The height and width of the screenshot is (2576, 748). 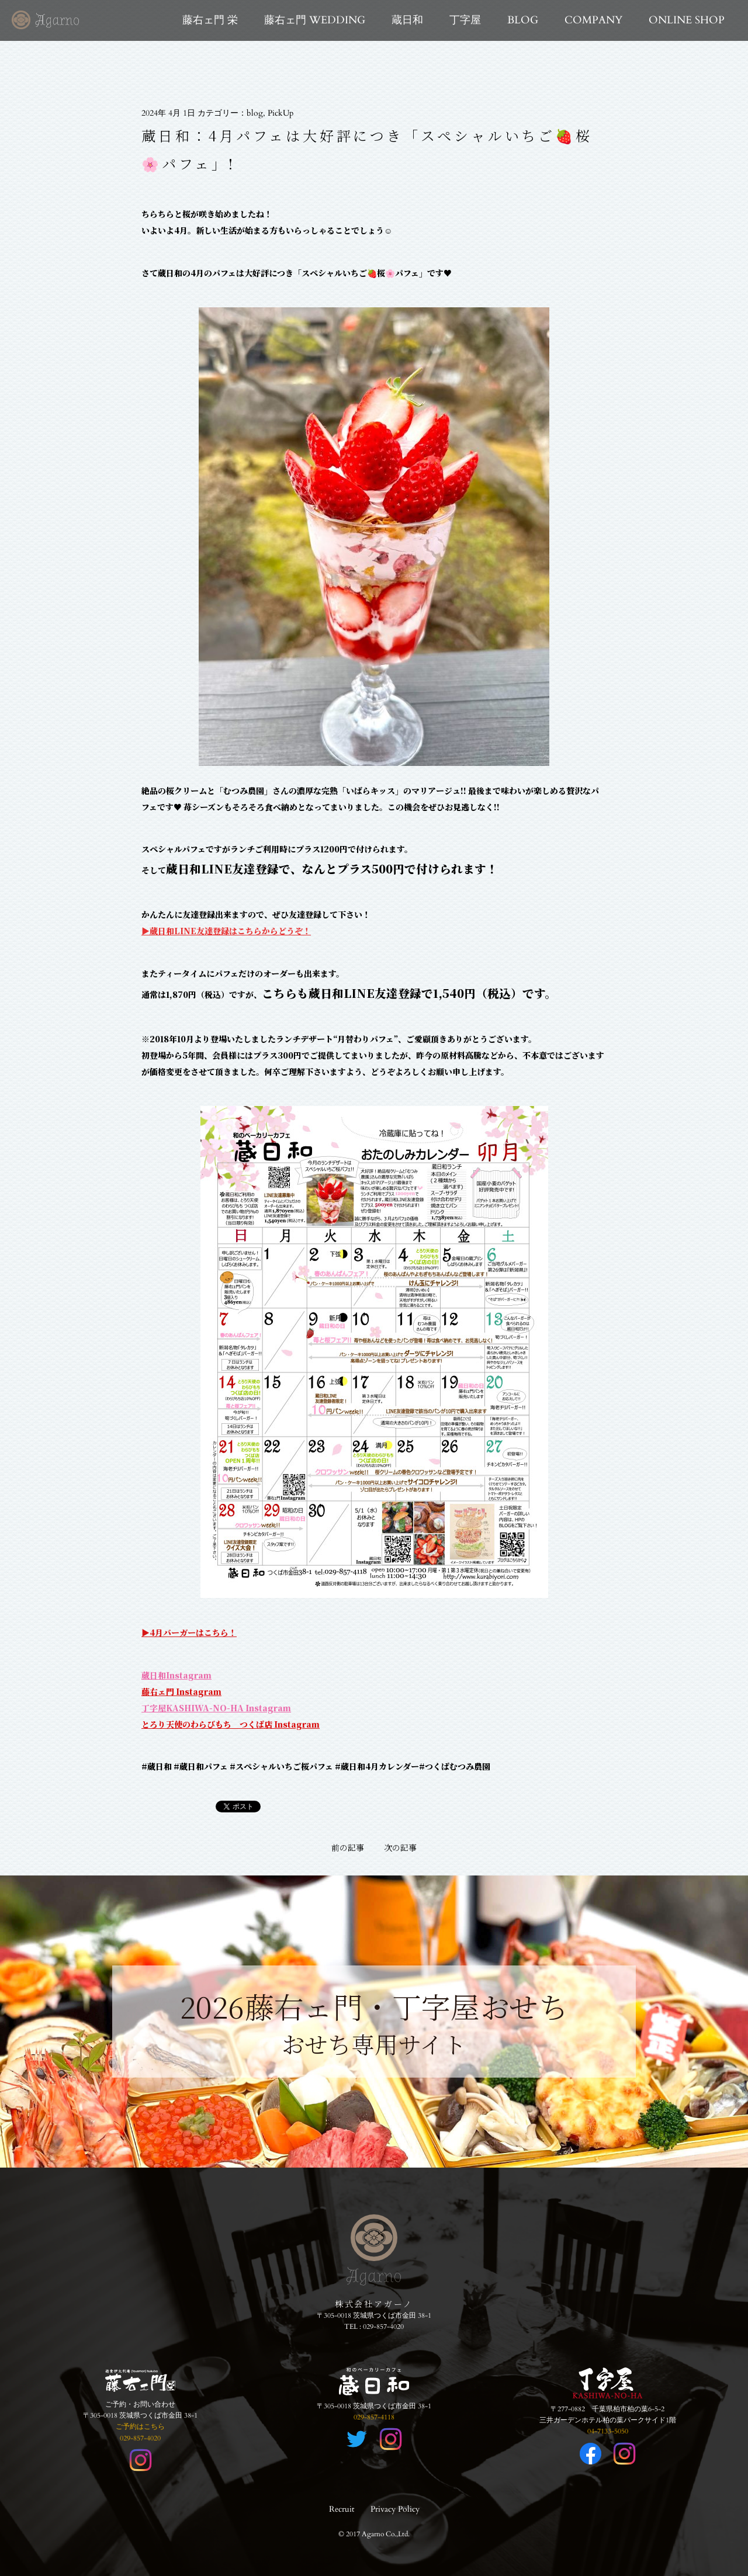 What do you see at coordinates (522, 20) in the screenshot?
I see `BLOG` at bounding box center [522, 20].